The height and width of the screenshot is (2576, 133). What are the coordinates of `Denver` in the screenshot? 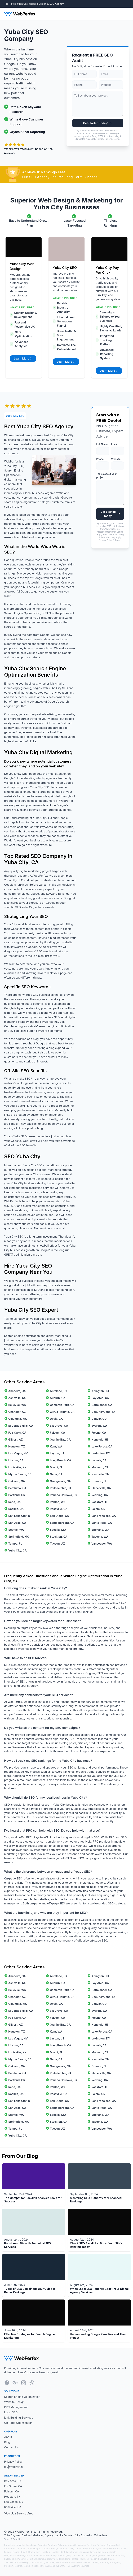 It's located at (78, 2548).